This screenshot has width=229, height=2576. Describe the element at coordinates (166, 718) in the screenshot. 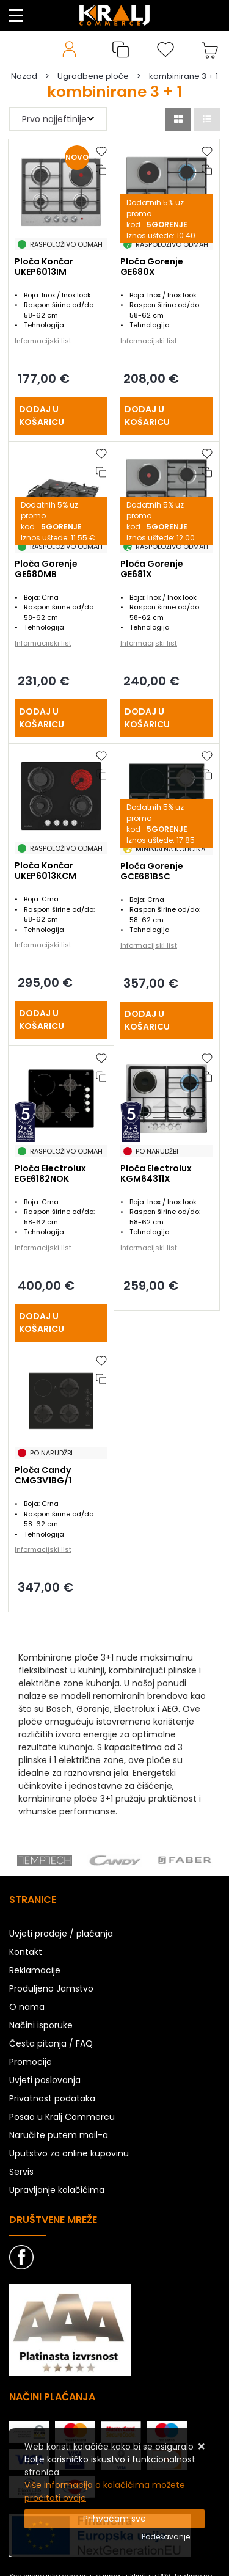

I see `[Ploča Gorenje GE681X]` at that location.